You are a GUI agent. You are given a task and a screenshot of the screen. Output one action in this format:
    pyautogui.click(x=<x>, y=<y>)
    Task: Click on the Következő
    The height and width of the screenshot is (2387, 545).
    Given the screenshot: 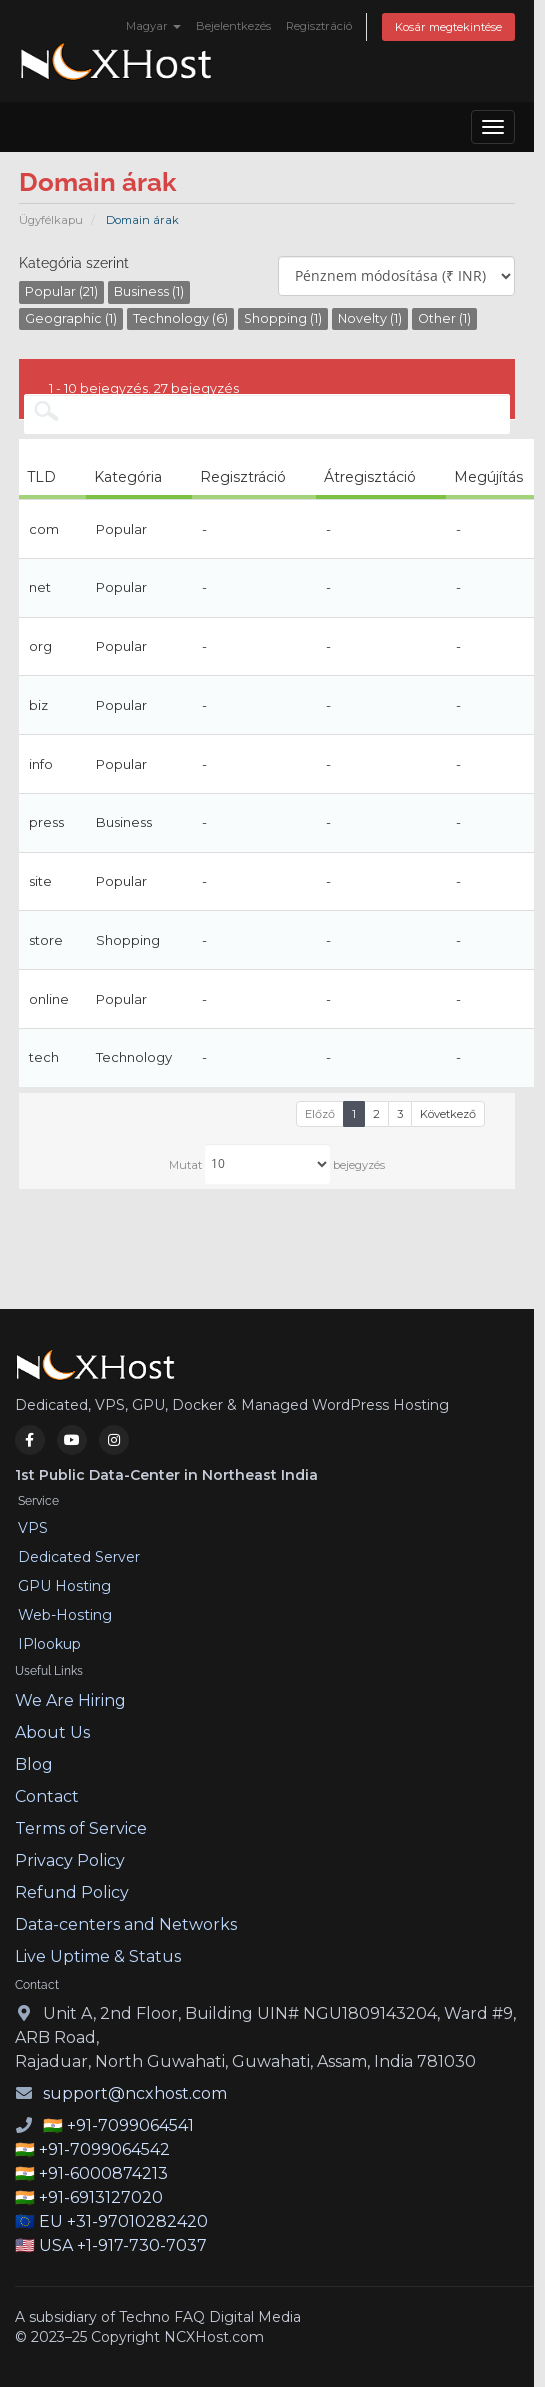 What is the action you would take?
    pyautogui.click(x=448, y=1114)
    